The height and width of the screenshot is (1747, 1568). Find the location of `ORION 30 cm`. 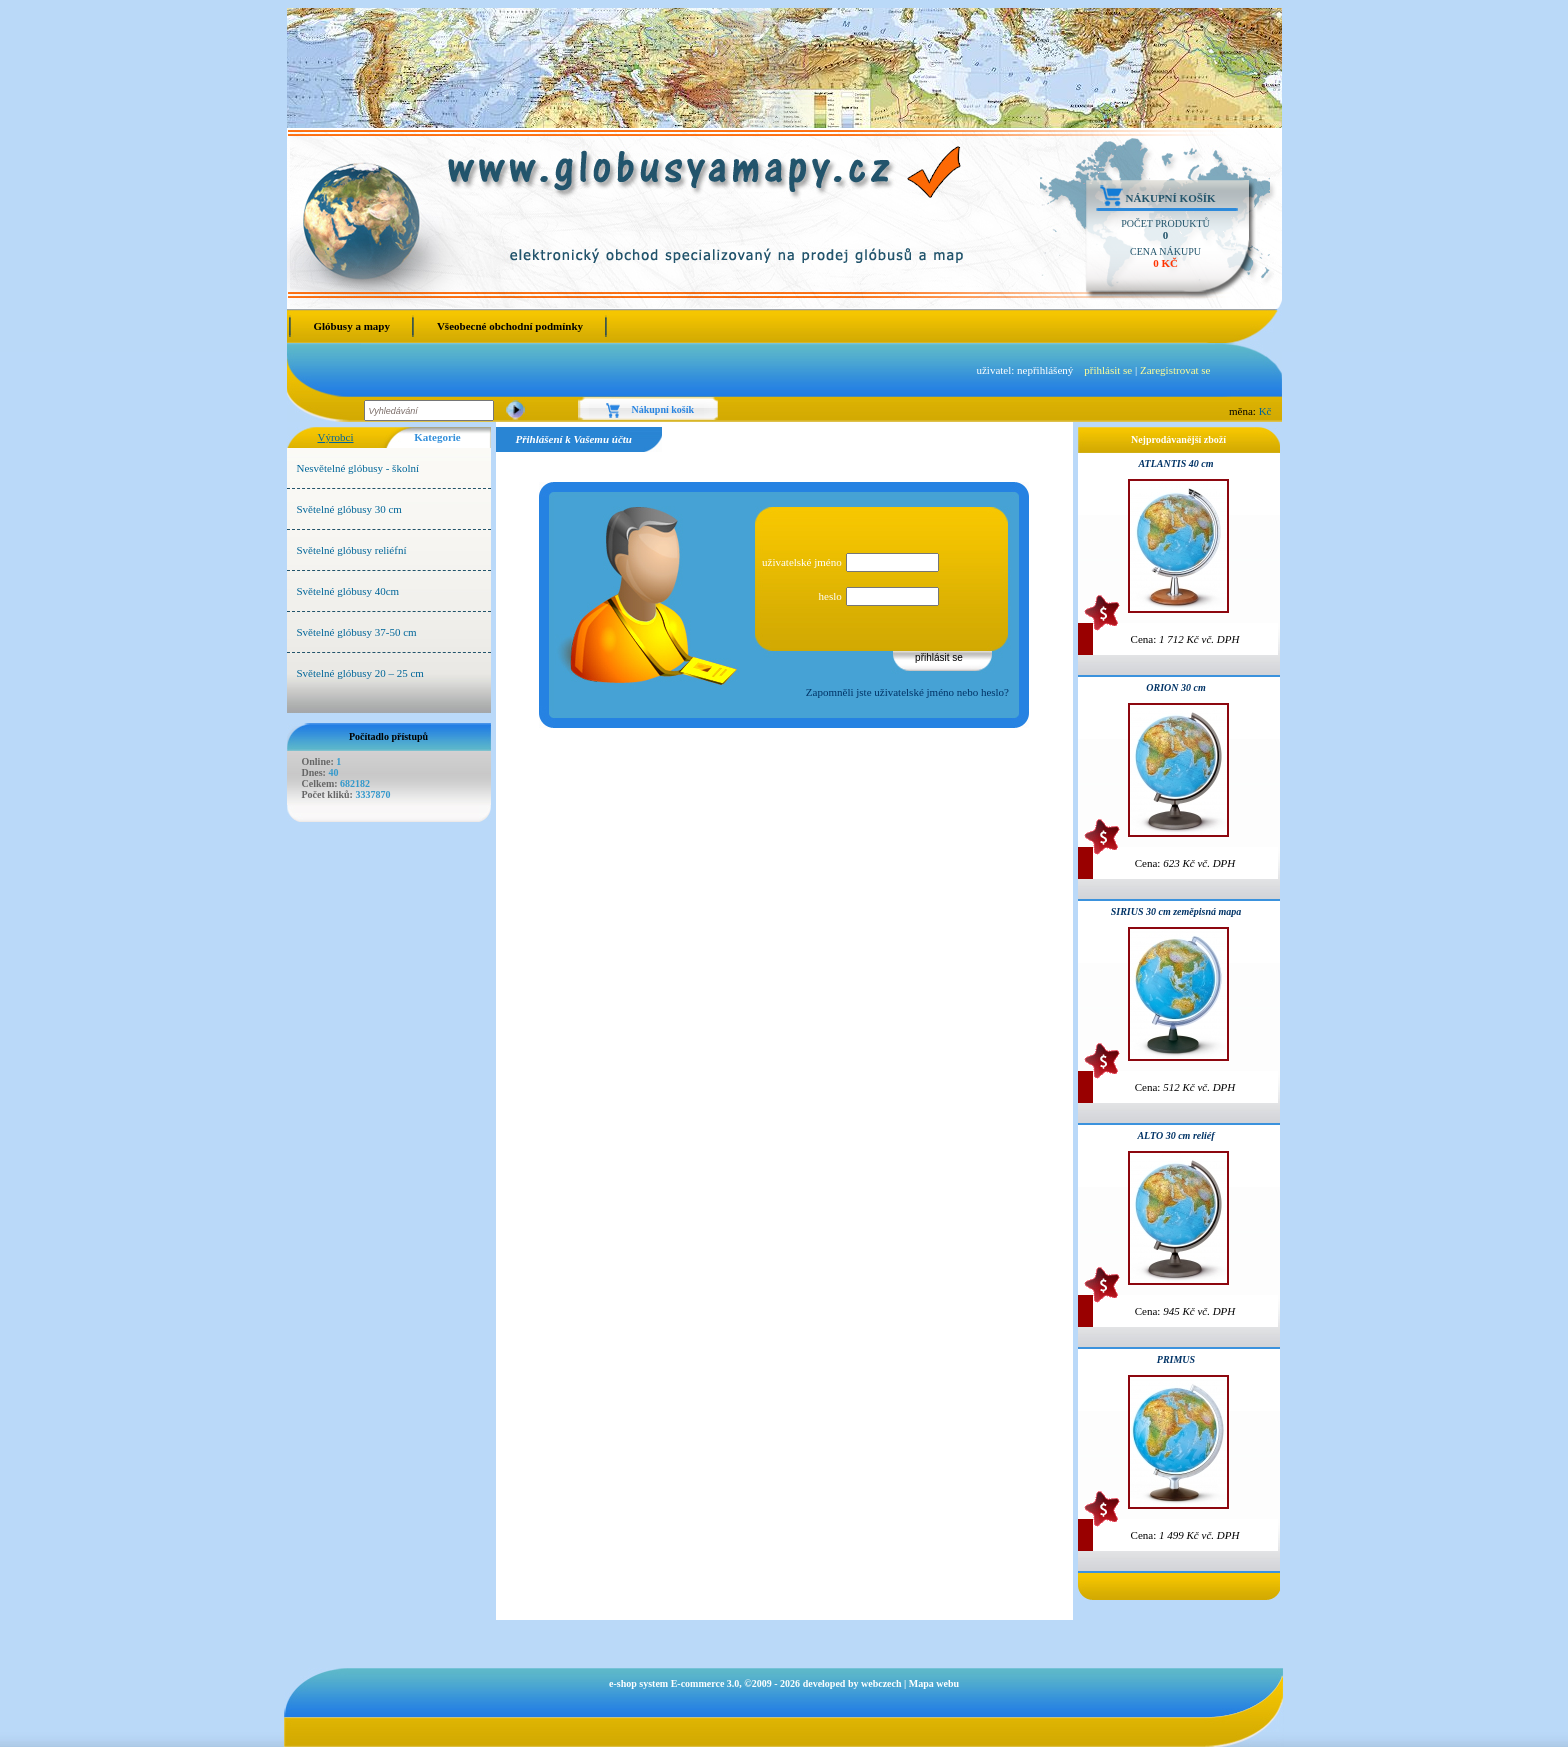

ORION 30 cm is located at coordinates (1175, 687).